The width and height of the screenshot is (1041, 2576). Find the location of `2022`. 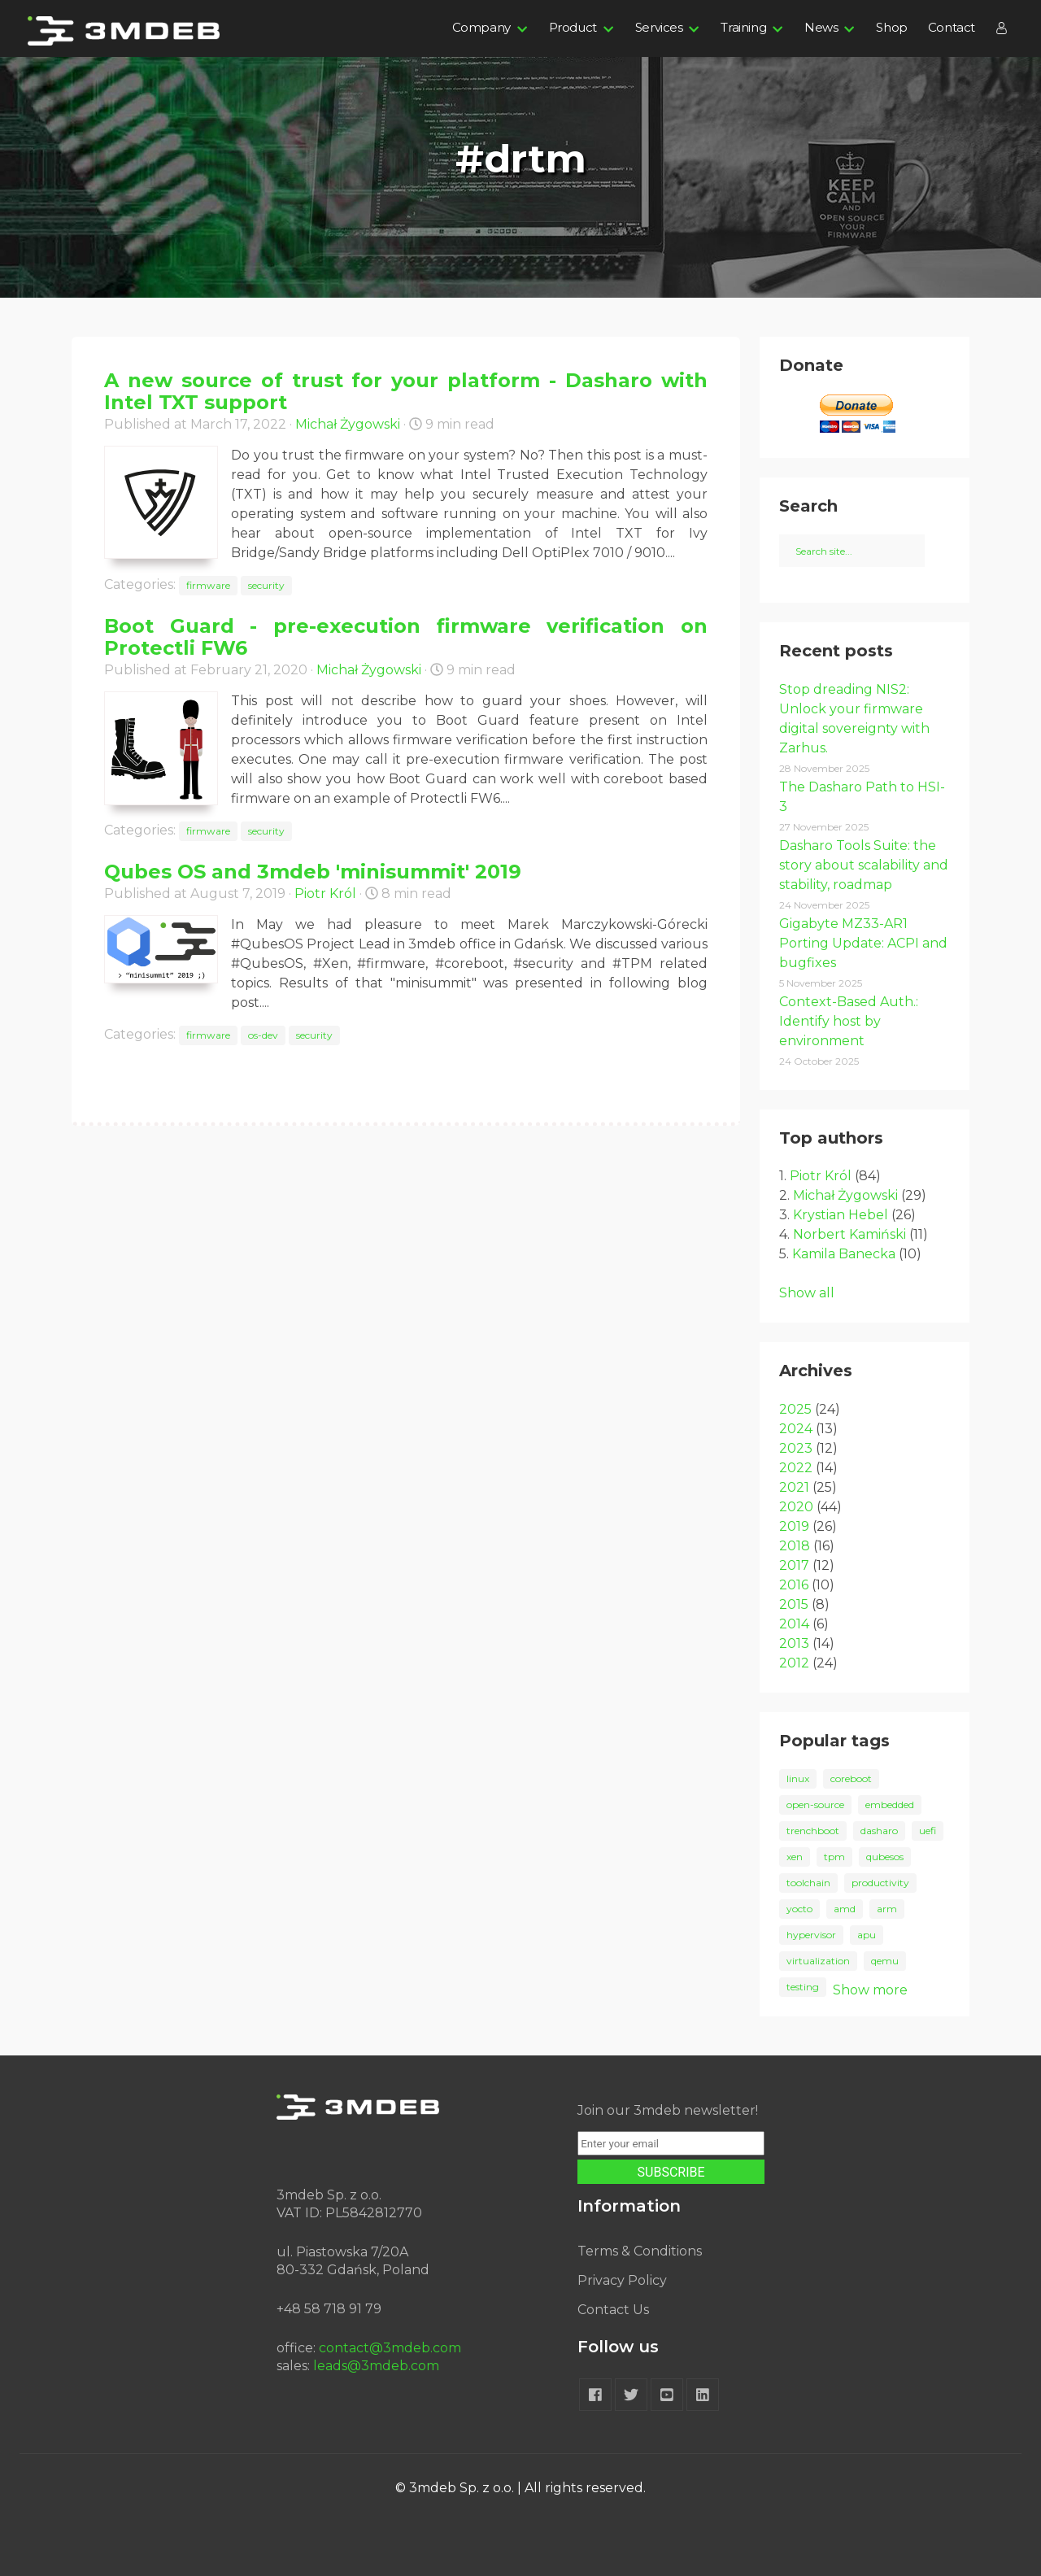

2022 is located at coordinates (795, 1467).